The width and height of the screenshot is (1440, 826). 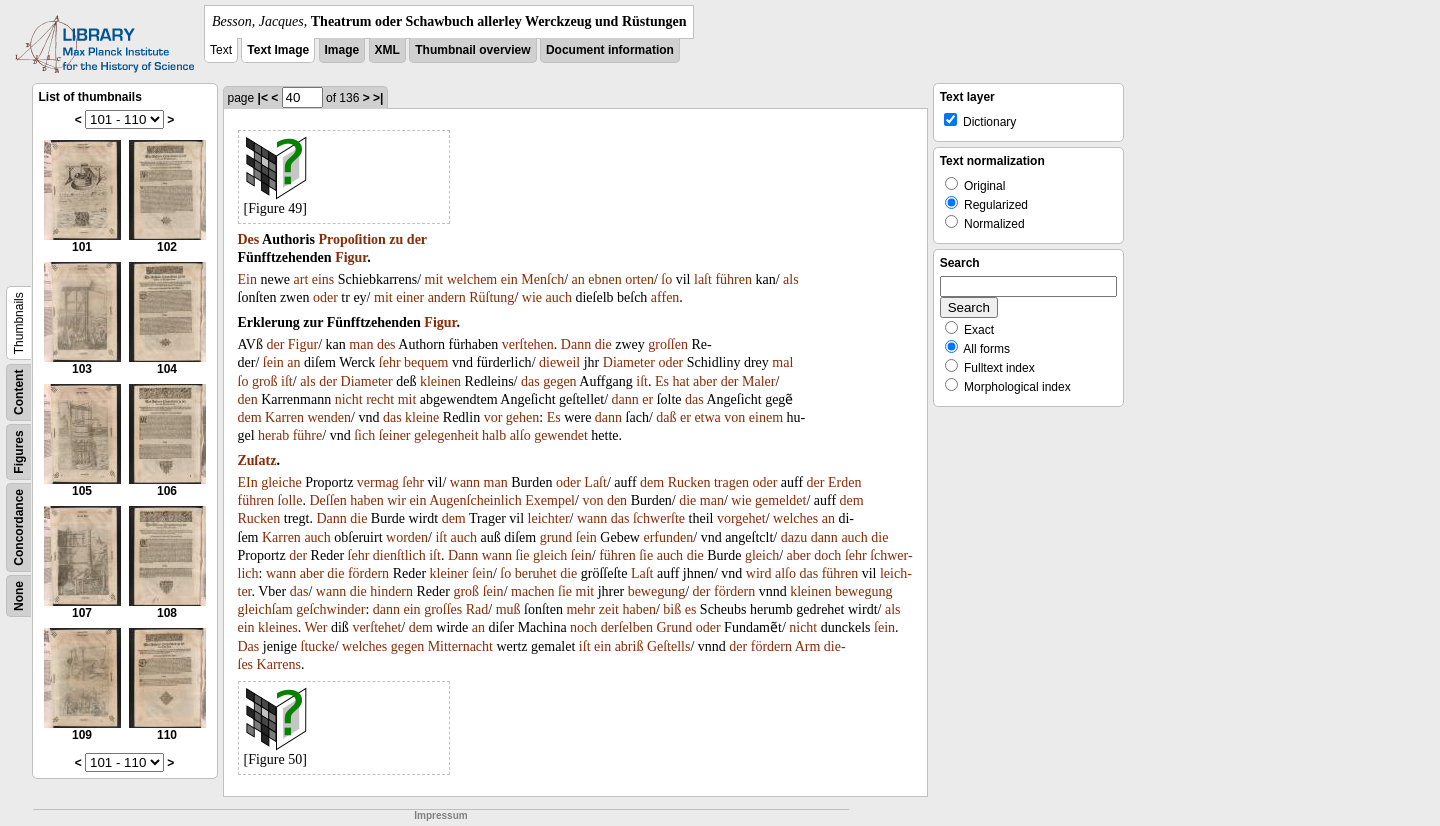 I want to click on kleiner, so click(x=449, y=573).